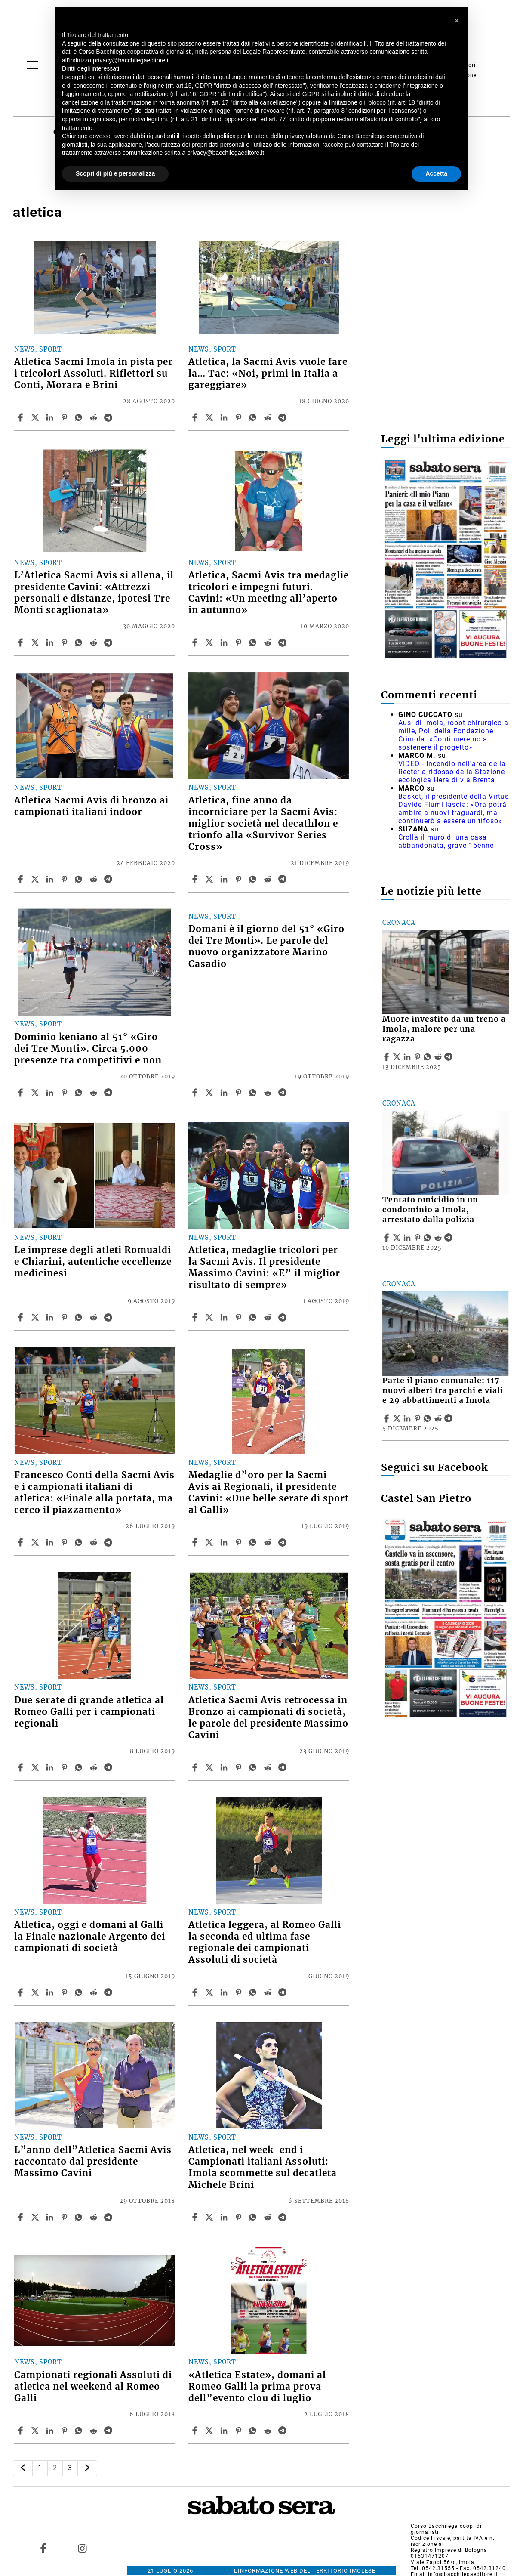 This screenshot has width=523, height=2576. What do you see at coordinates (269, 417) in the screenshot?
I see `[Share article Atletica, la Sacmi Avis vuole fare la… Tac: «Noi, primi in Italia a gareggiare» on Reddit]` at bounding box center [269, 417].